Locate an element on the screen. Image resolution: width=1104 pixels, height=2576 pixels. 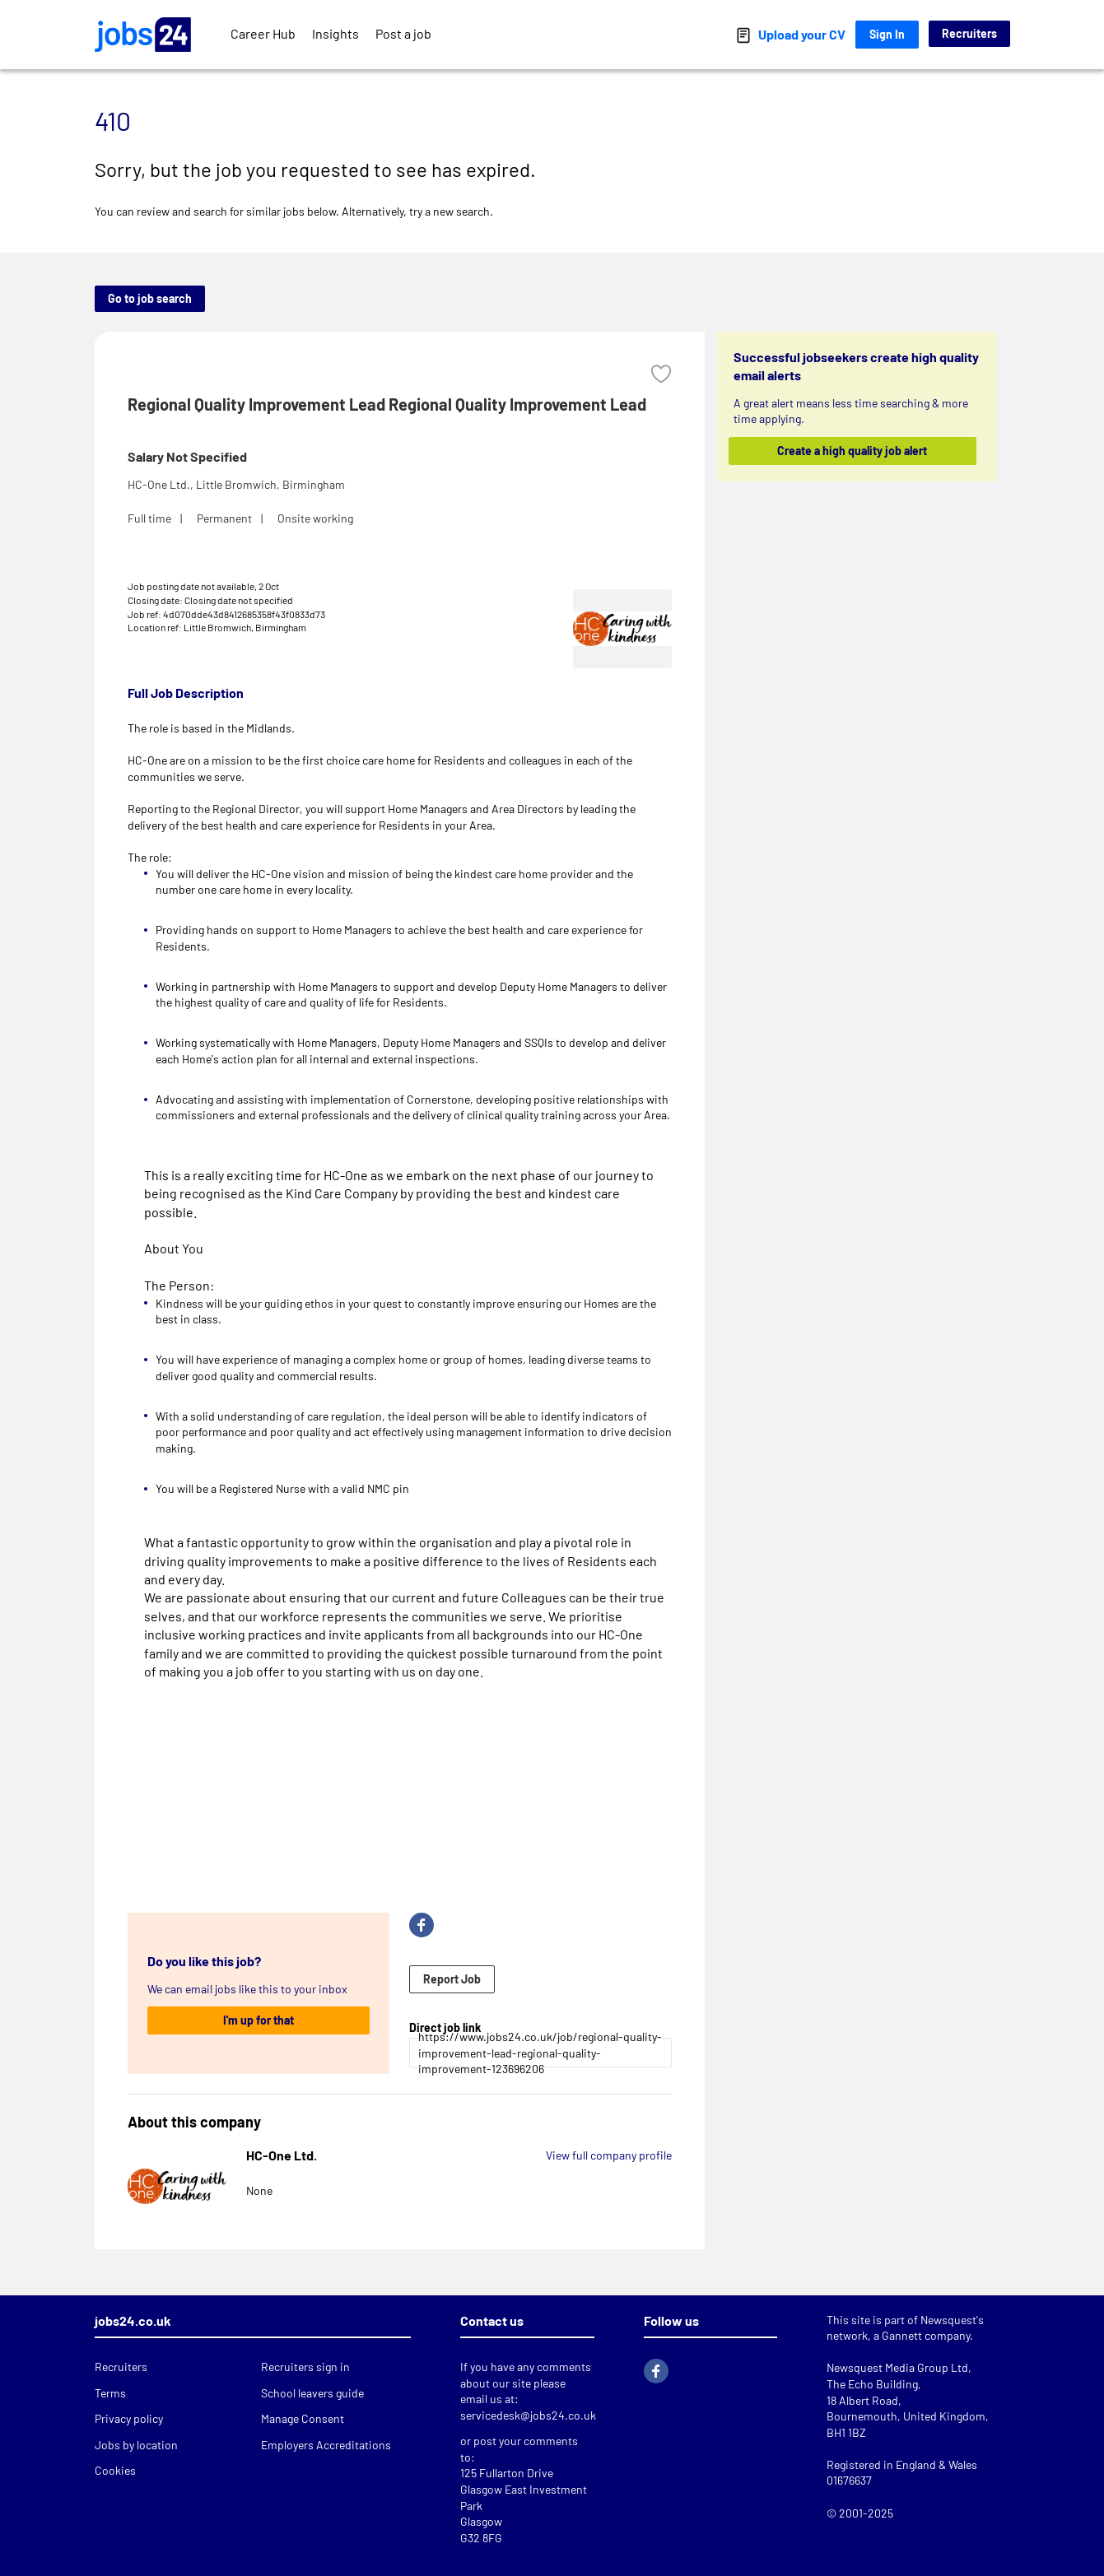
Career Hub is located at coordinates (263, 33).